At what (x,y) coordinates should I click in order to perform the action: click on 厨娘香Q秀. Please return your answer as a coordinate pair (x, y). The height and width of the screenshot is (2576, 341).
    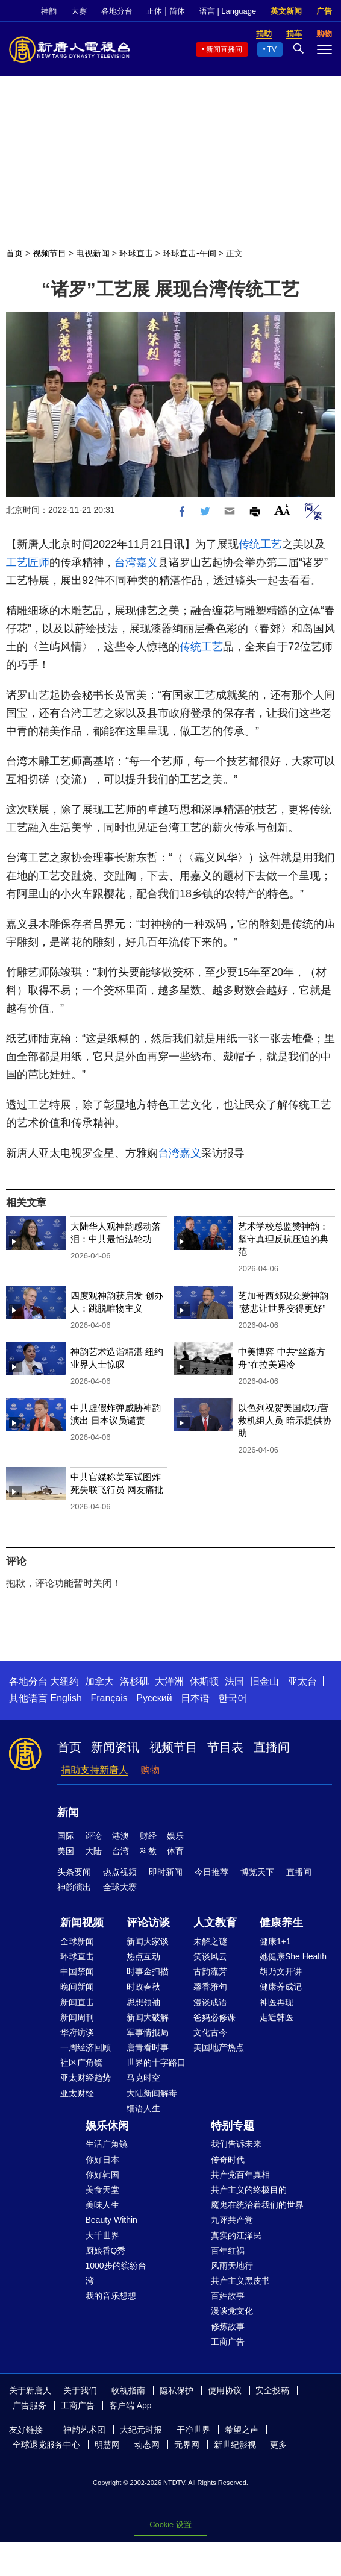
    Looking at the image, I should click on (106, 2250).